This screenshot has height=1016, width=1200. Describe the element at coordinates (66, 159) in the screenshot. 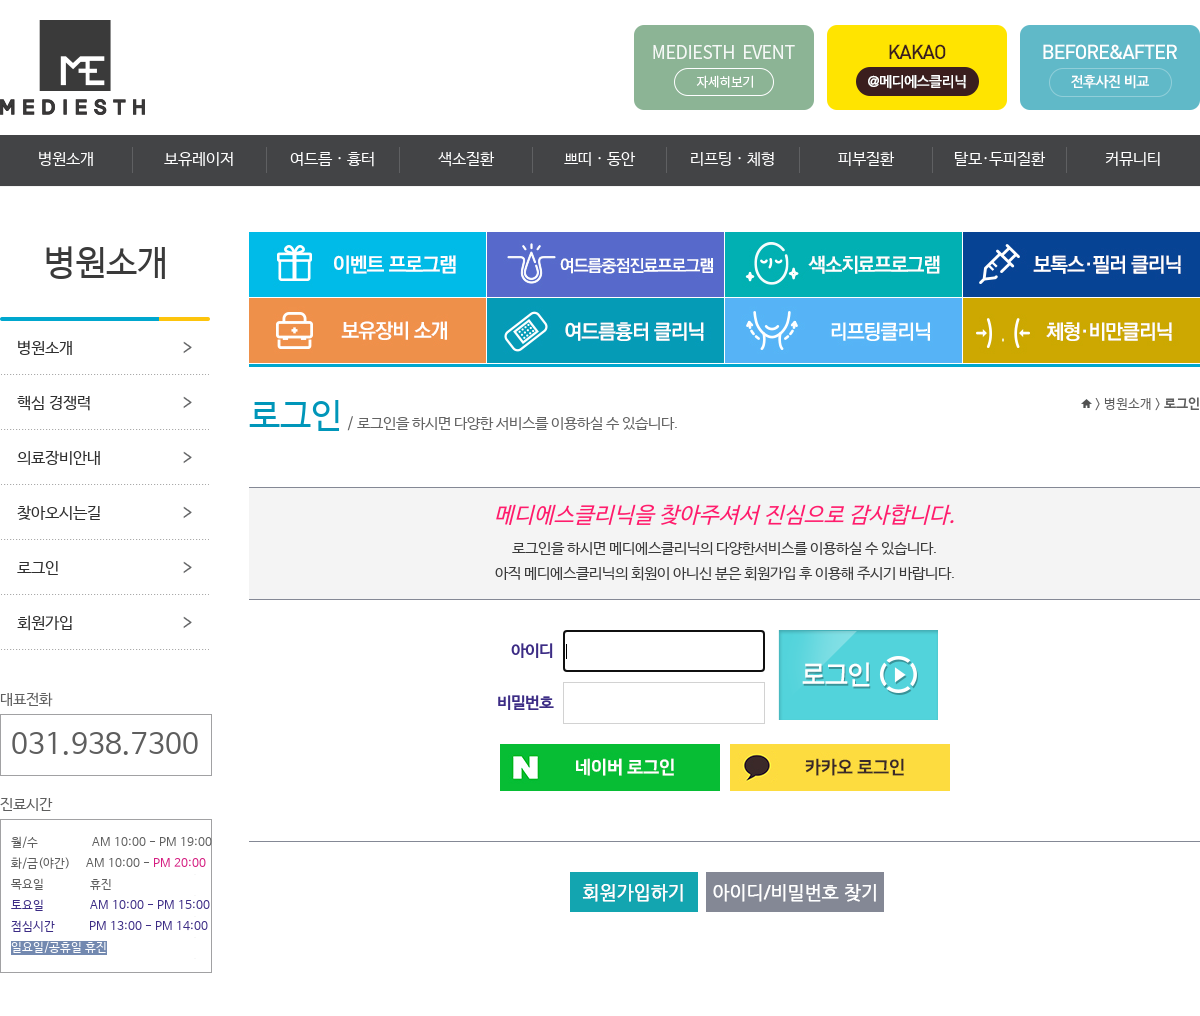

I see `병원소개` at that location.